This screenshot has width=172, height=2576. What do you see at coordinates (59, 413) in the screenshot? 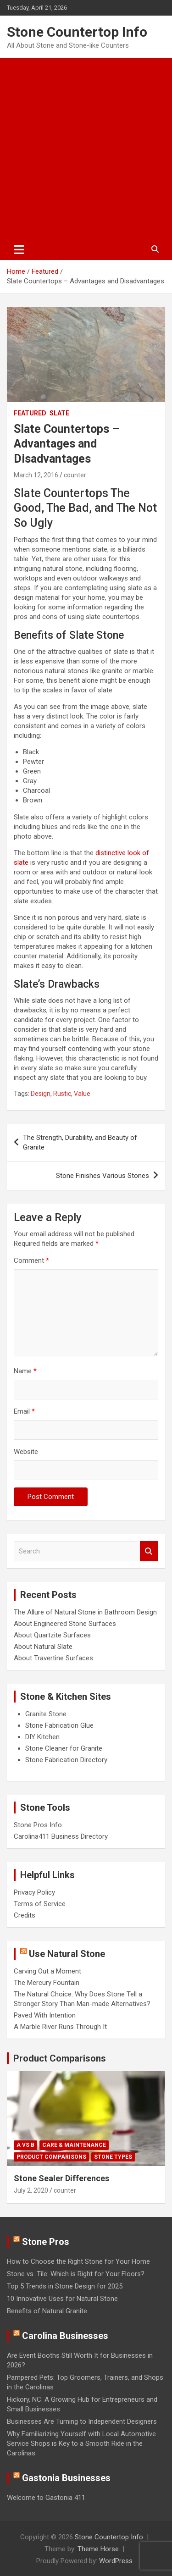
I see `Slate` at bounding box center [59, 413].